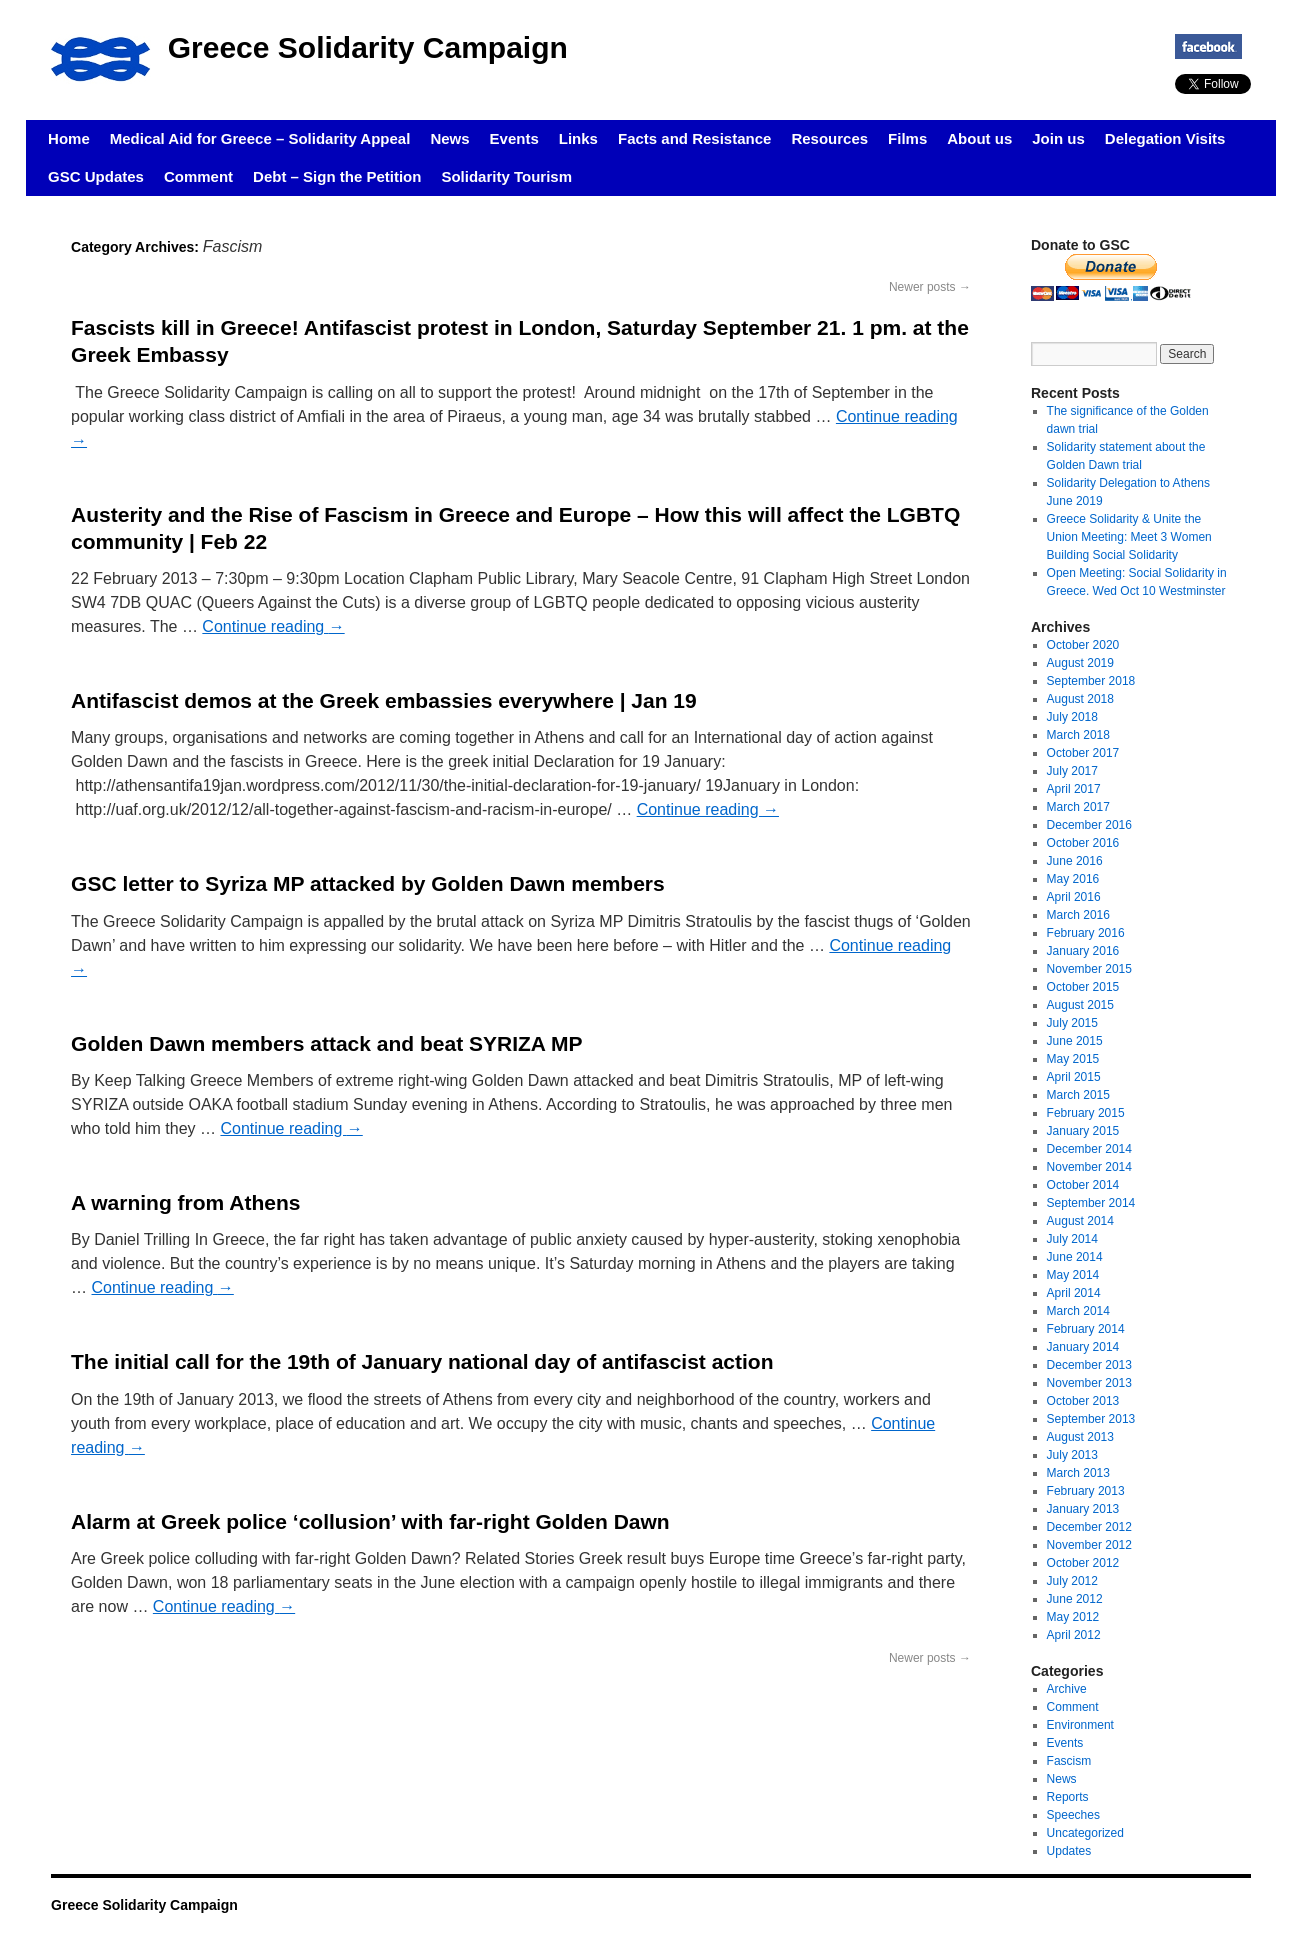 The width and height of the screenshot is (1302, 1952). I want to click on April 2016, so click(1074, 897).